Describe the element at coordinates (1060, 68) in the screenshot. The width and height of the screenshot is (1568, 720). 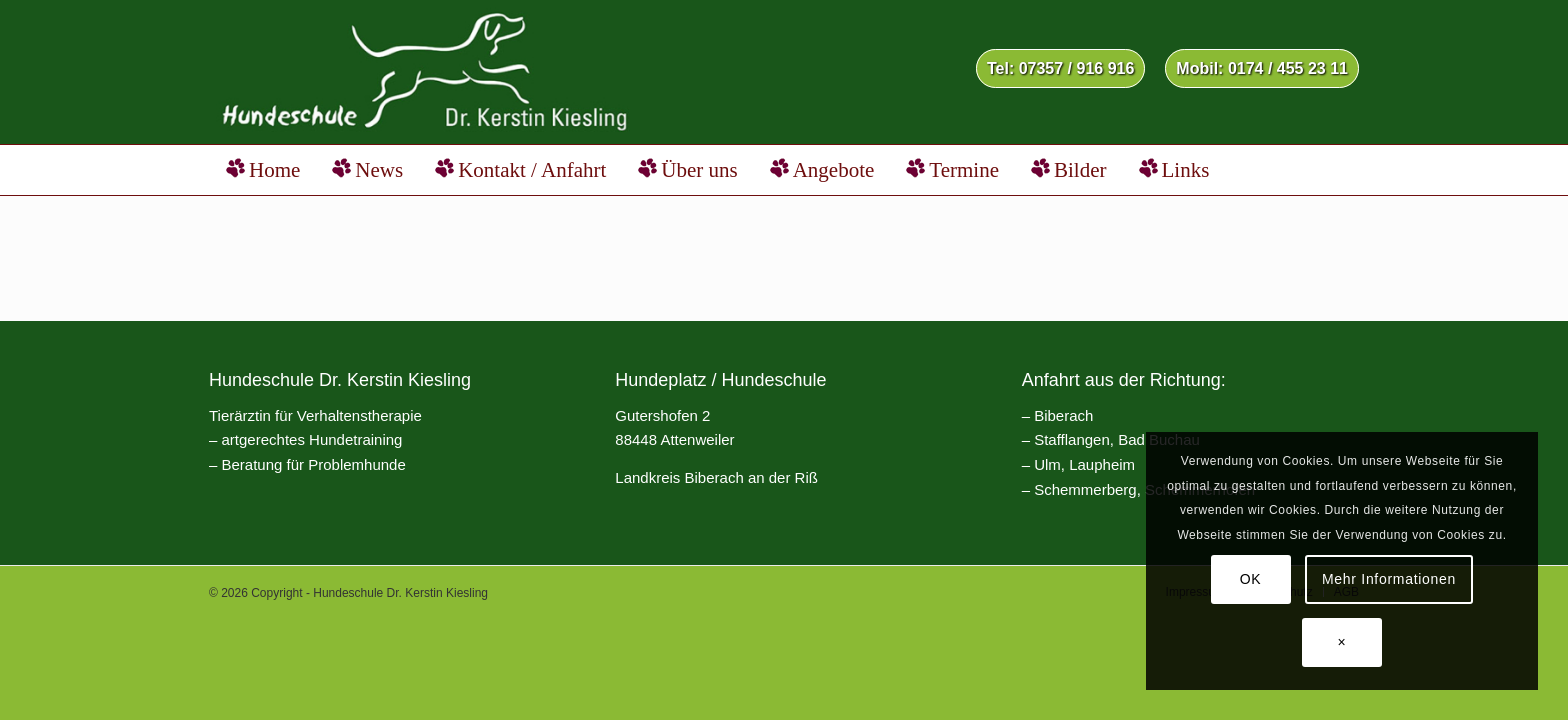
I see `Tel: 07357 / 916 916` at that location.